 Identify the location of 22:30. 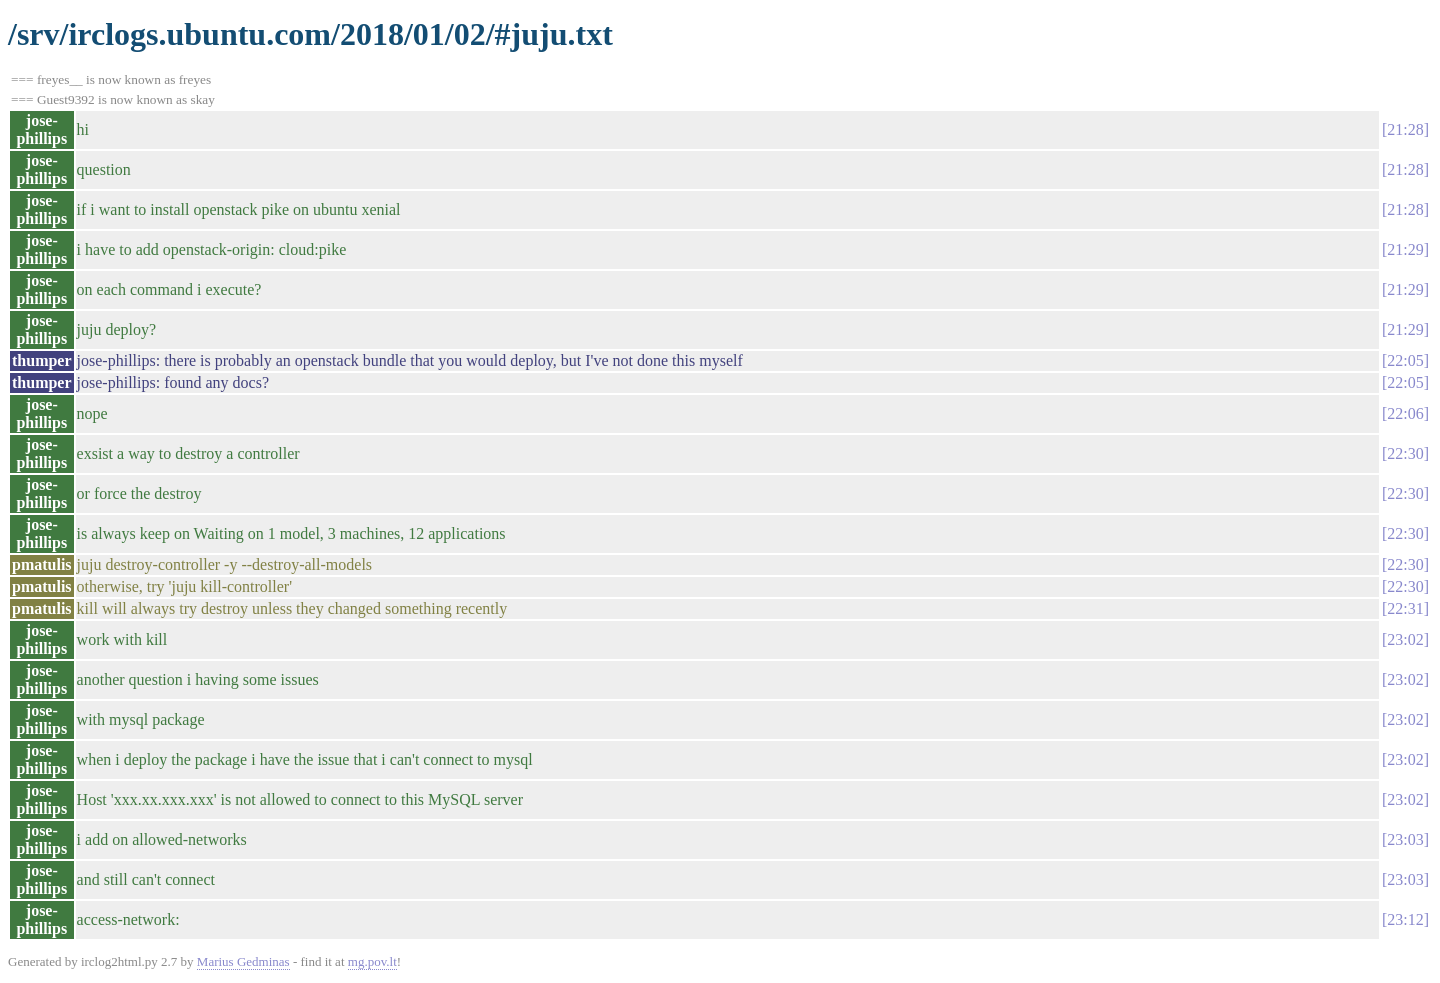
(1405, 453).